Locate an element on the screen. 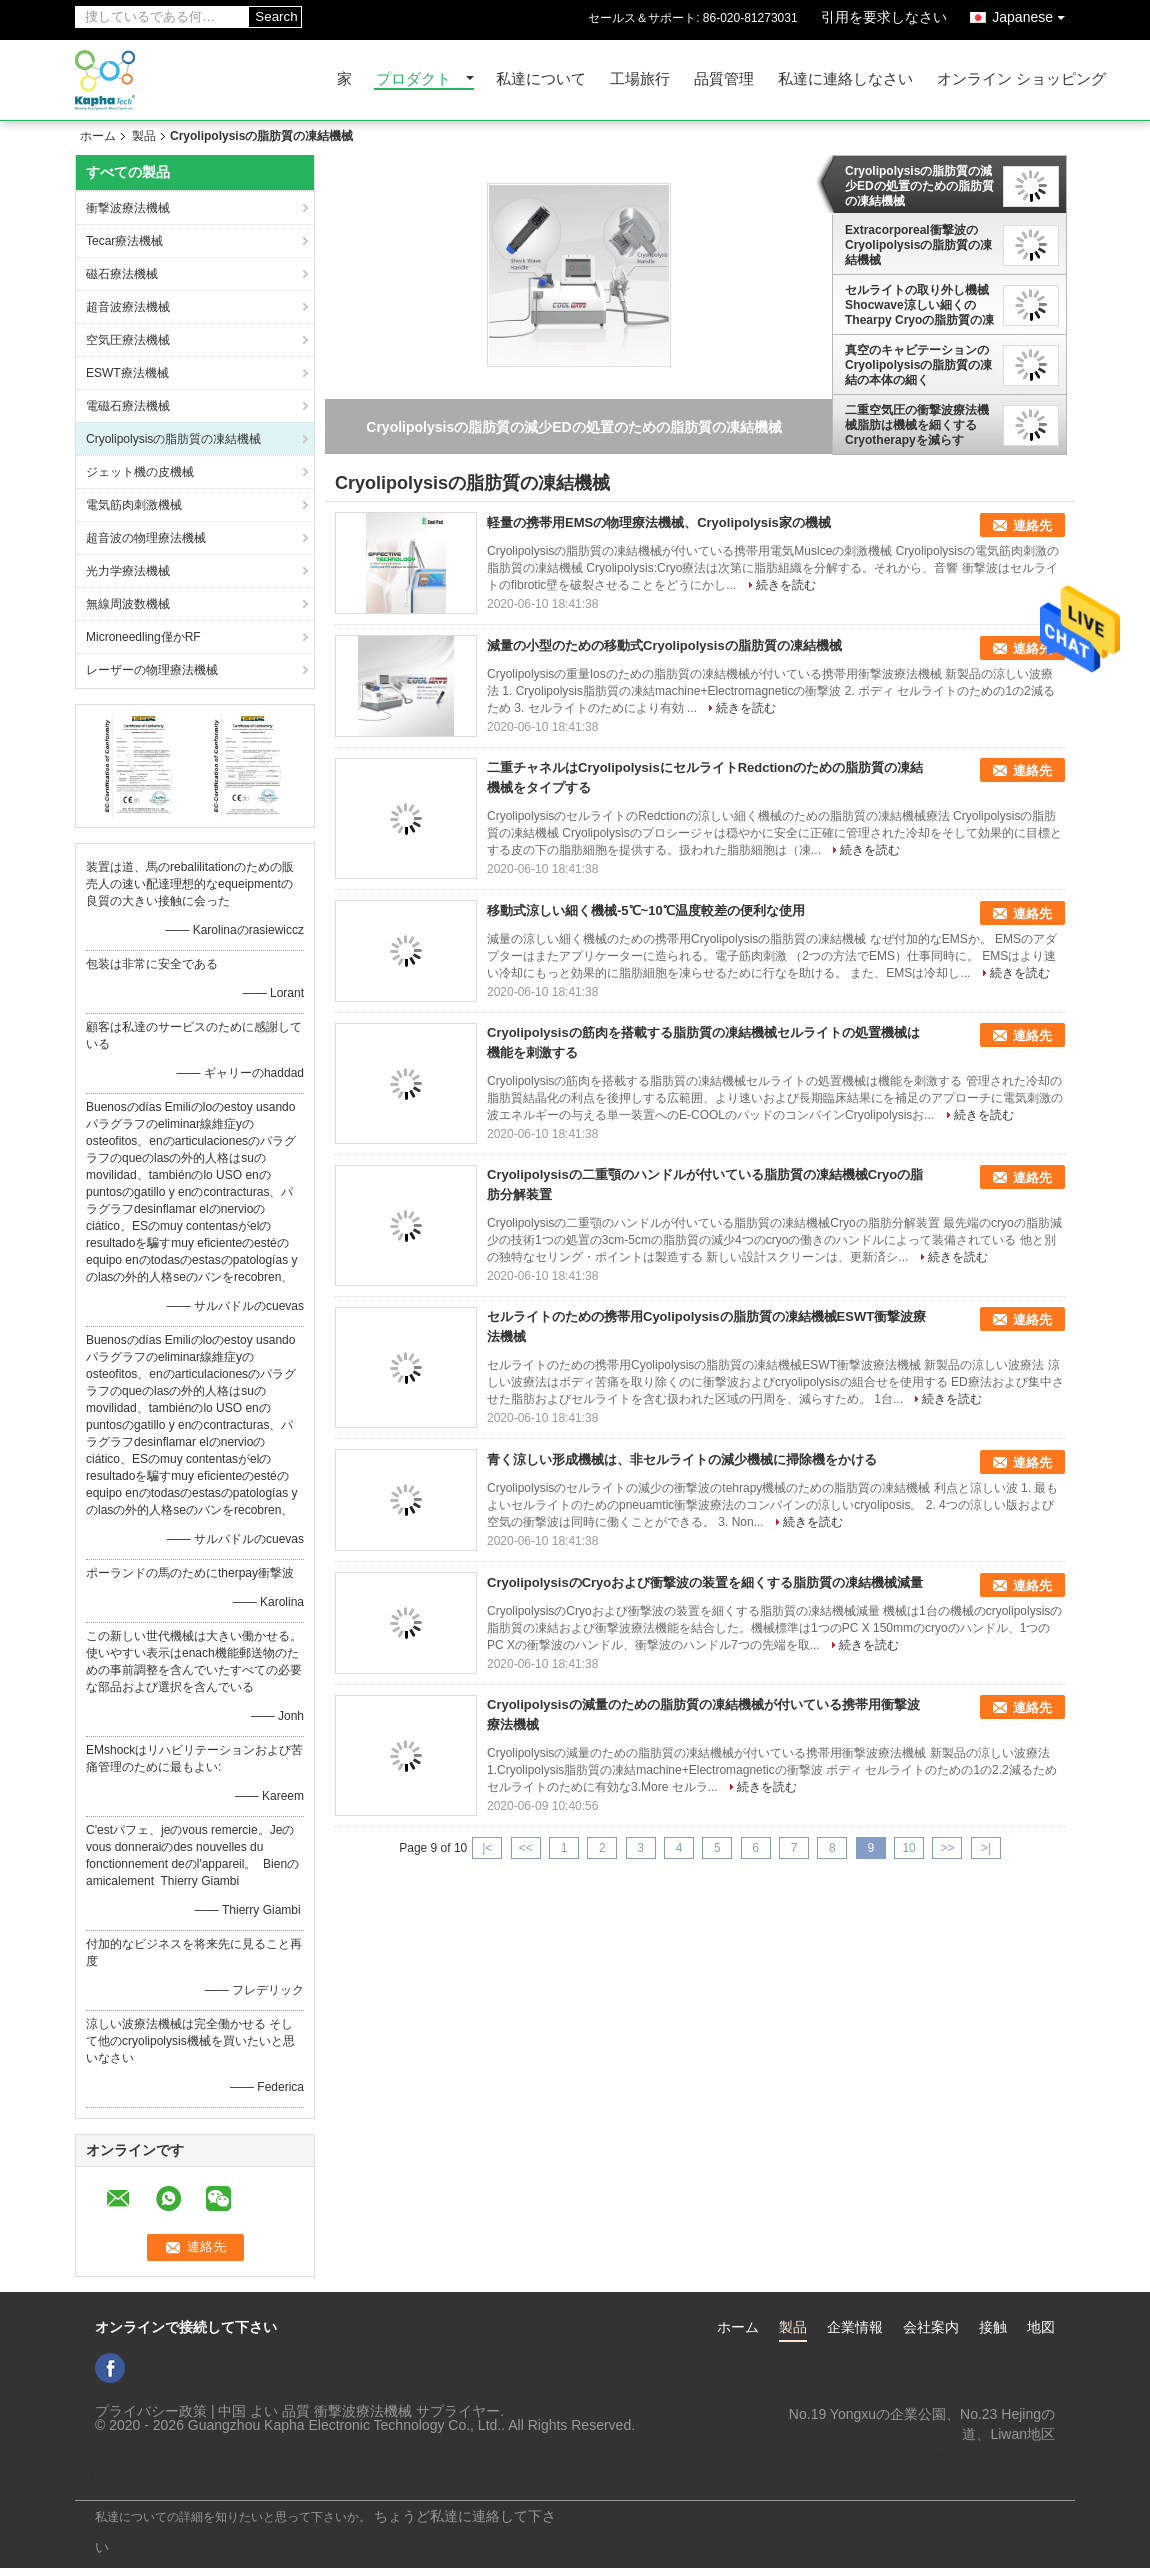  Cryolipolysisの脂肪質の凍結機械 is located at coordinates (173, 439).